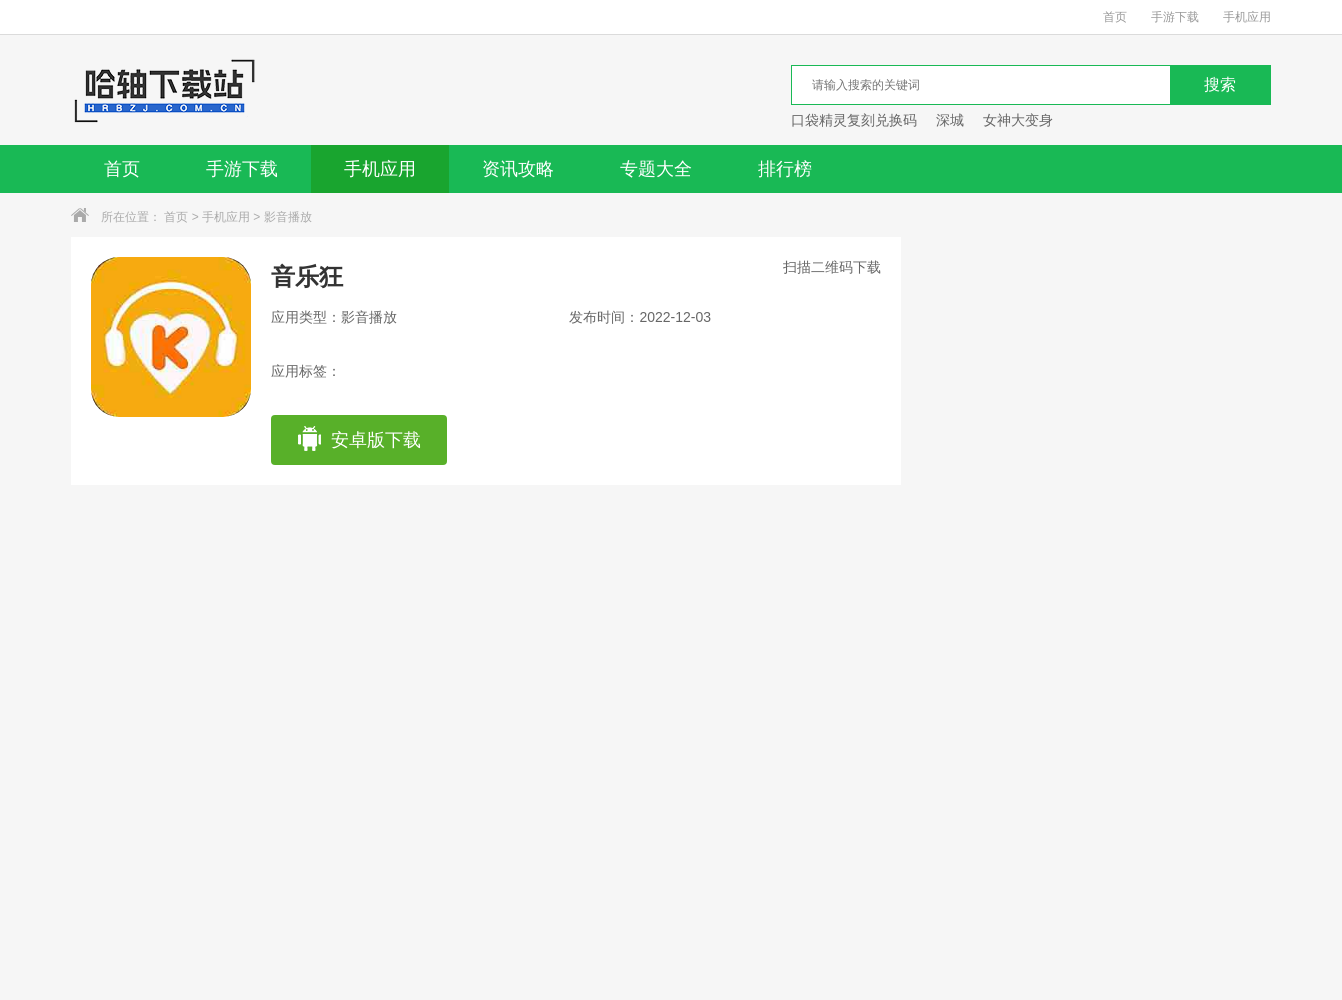  I want to click on 首页, so click(1115, 17).